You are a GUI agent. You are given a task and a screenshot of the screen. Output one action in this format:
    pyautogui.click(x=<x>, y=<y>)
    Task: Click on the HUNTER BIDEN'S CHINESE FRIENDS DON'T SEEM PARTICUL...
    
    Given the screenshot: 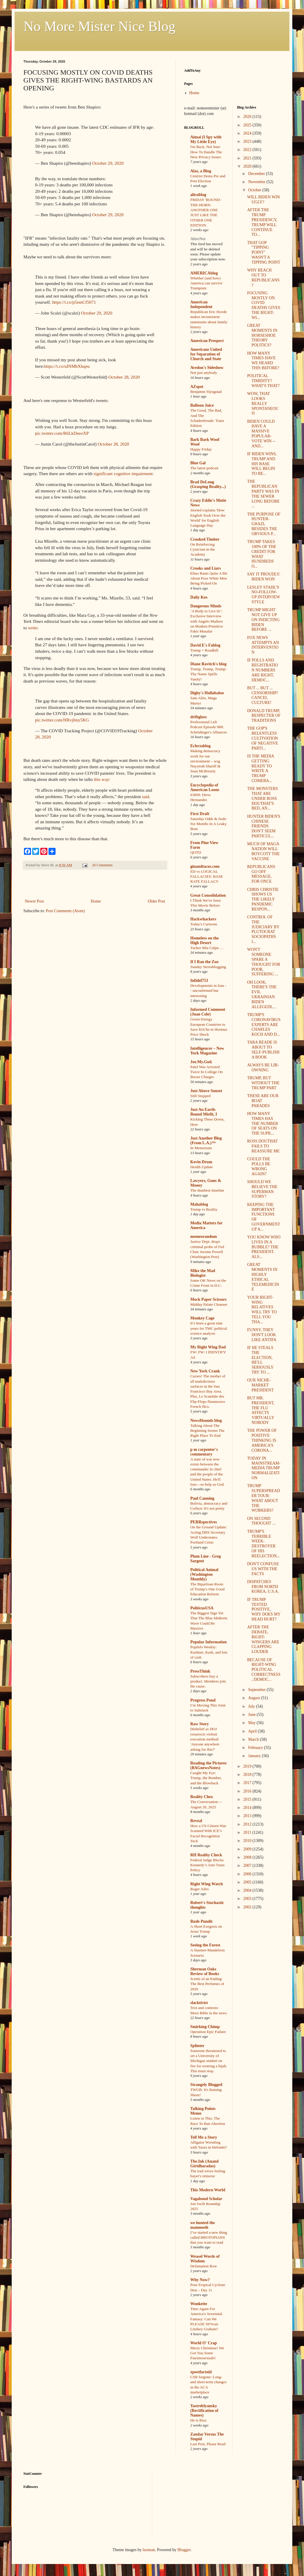 What is the action you would take?
    pyautogui.click(x=263, y=826)
    